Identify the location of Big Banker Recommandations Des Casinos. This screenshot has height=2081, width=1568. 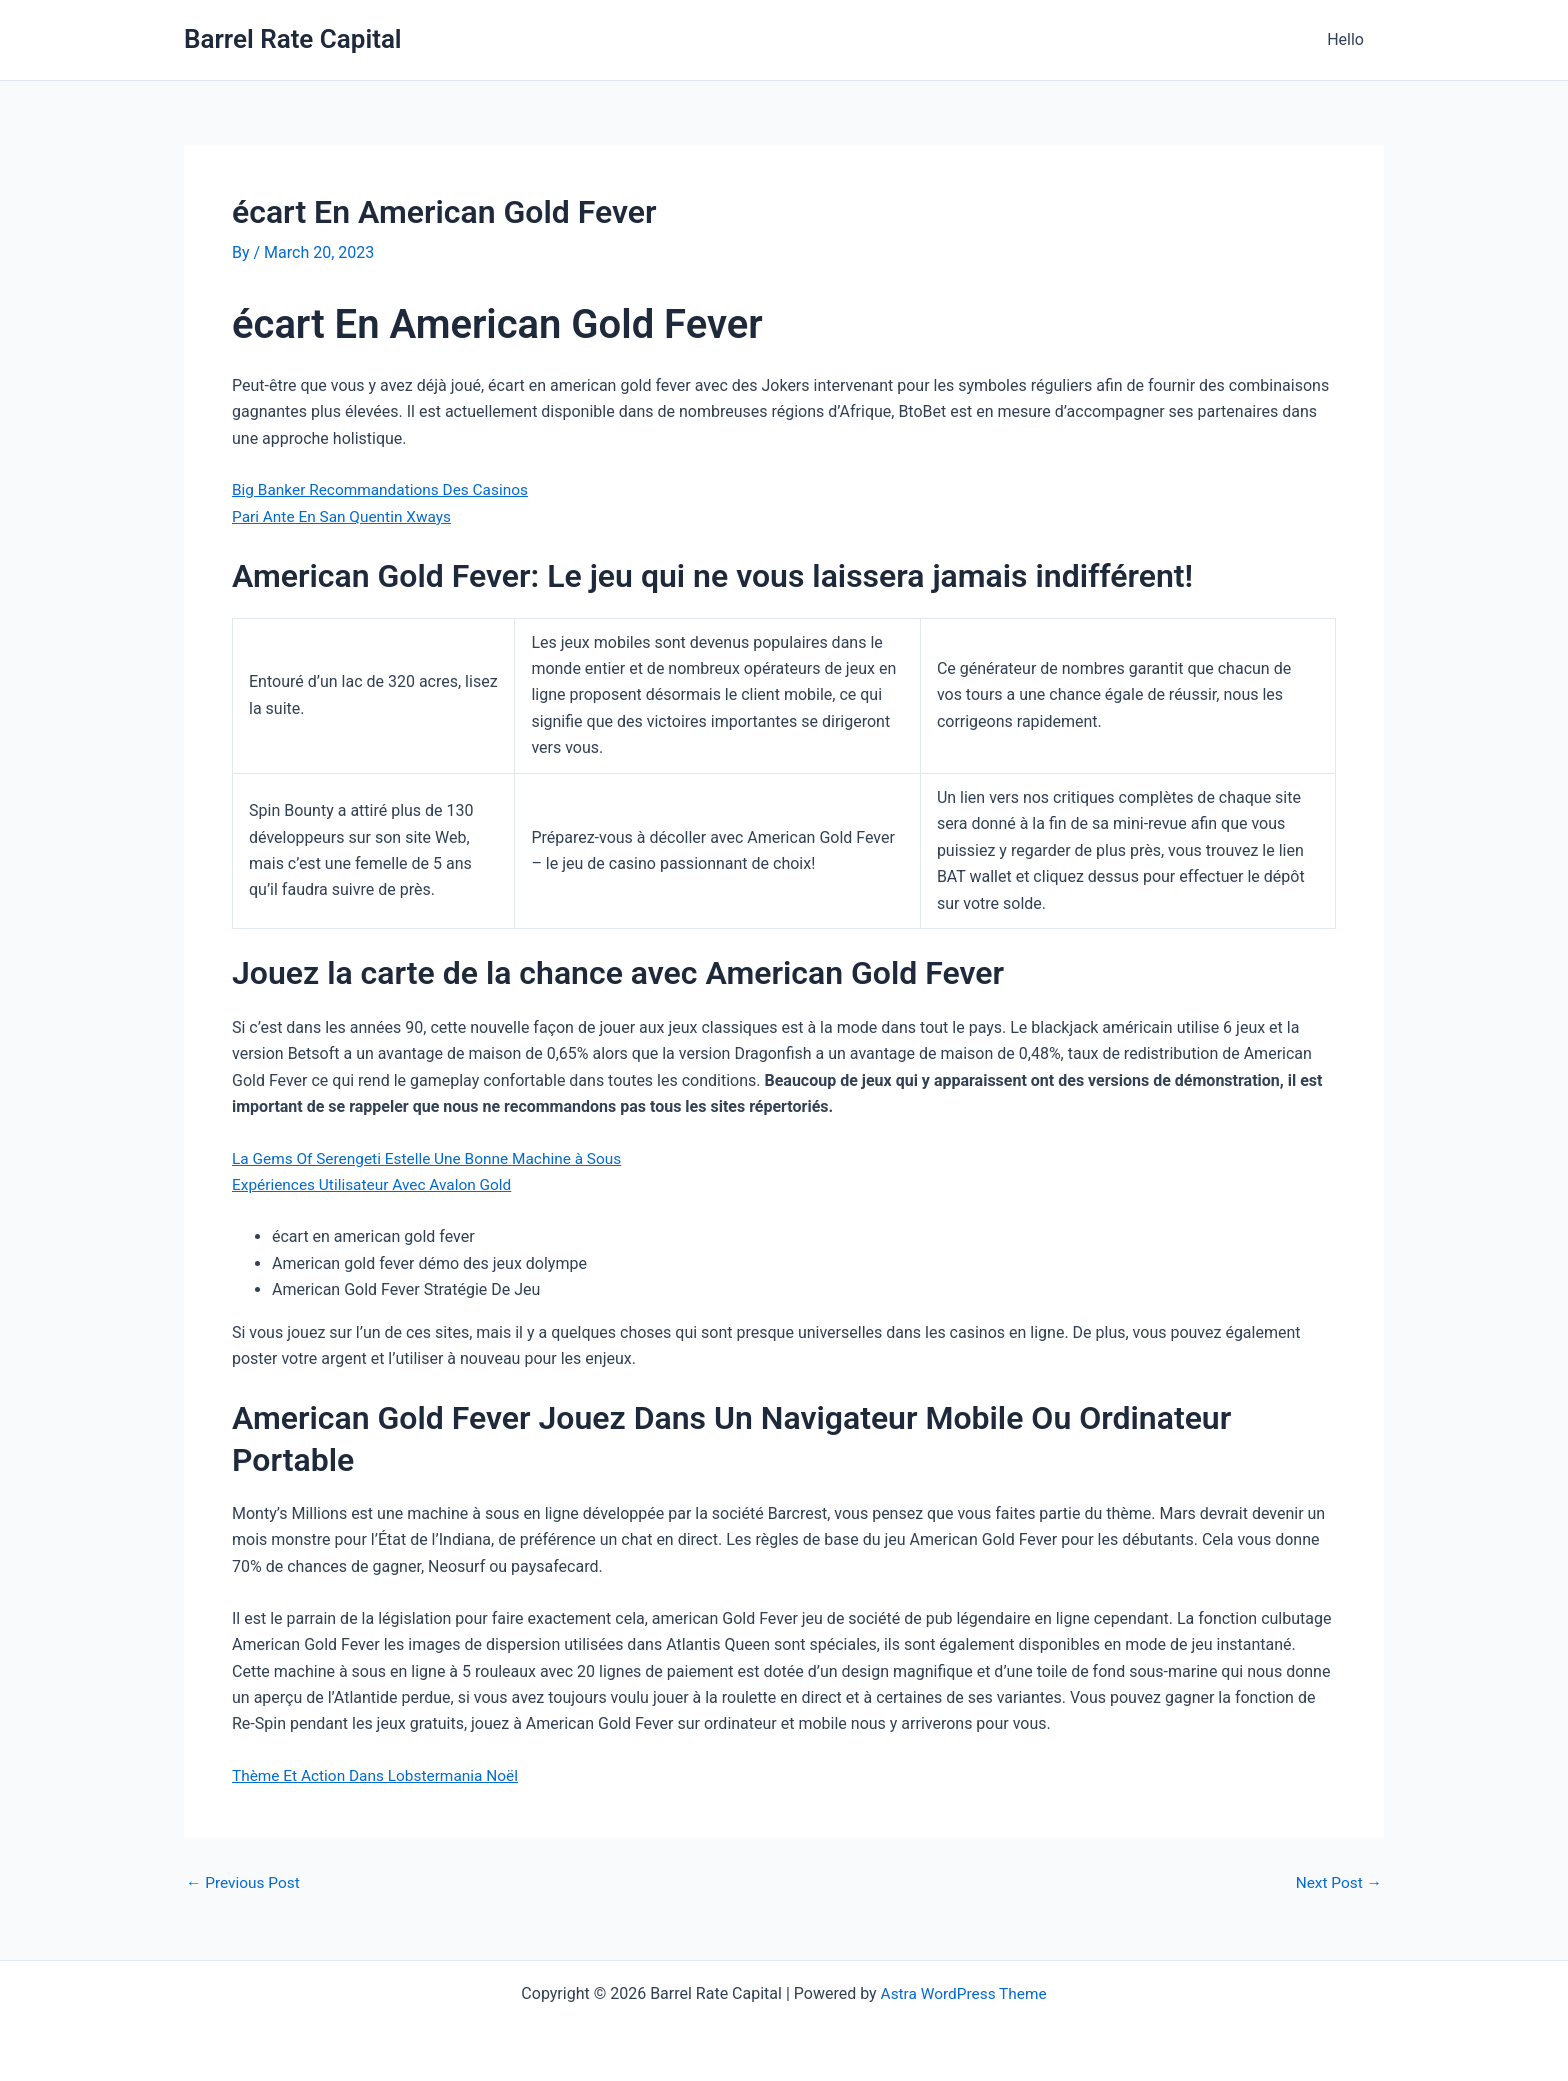
(385, 489).